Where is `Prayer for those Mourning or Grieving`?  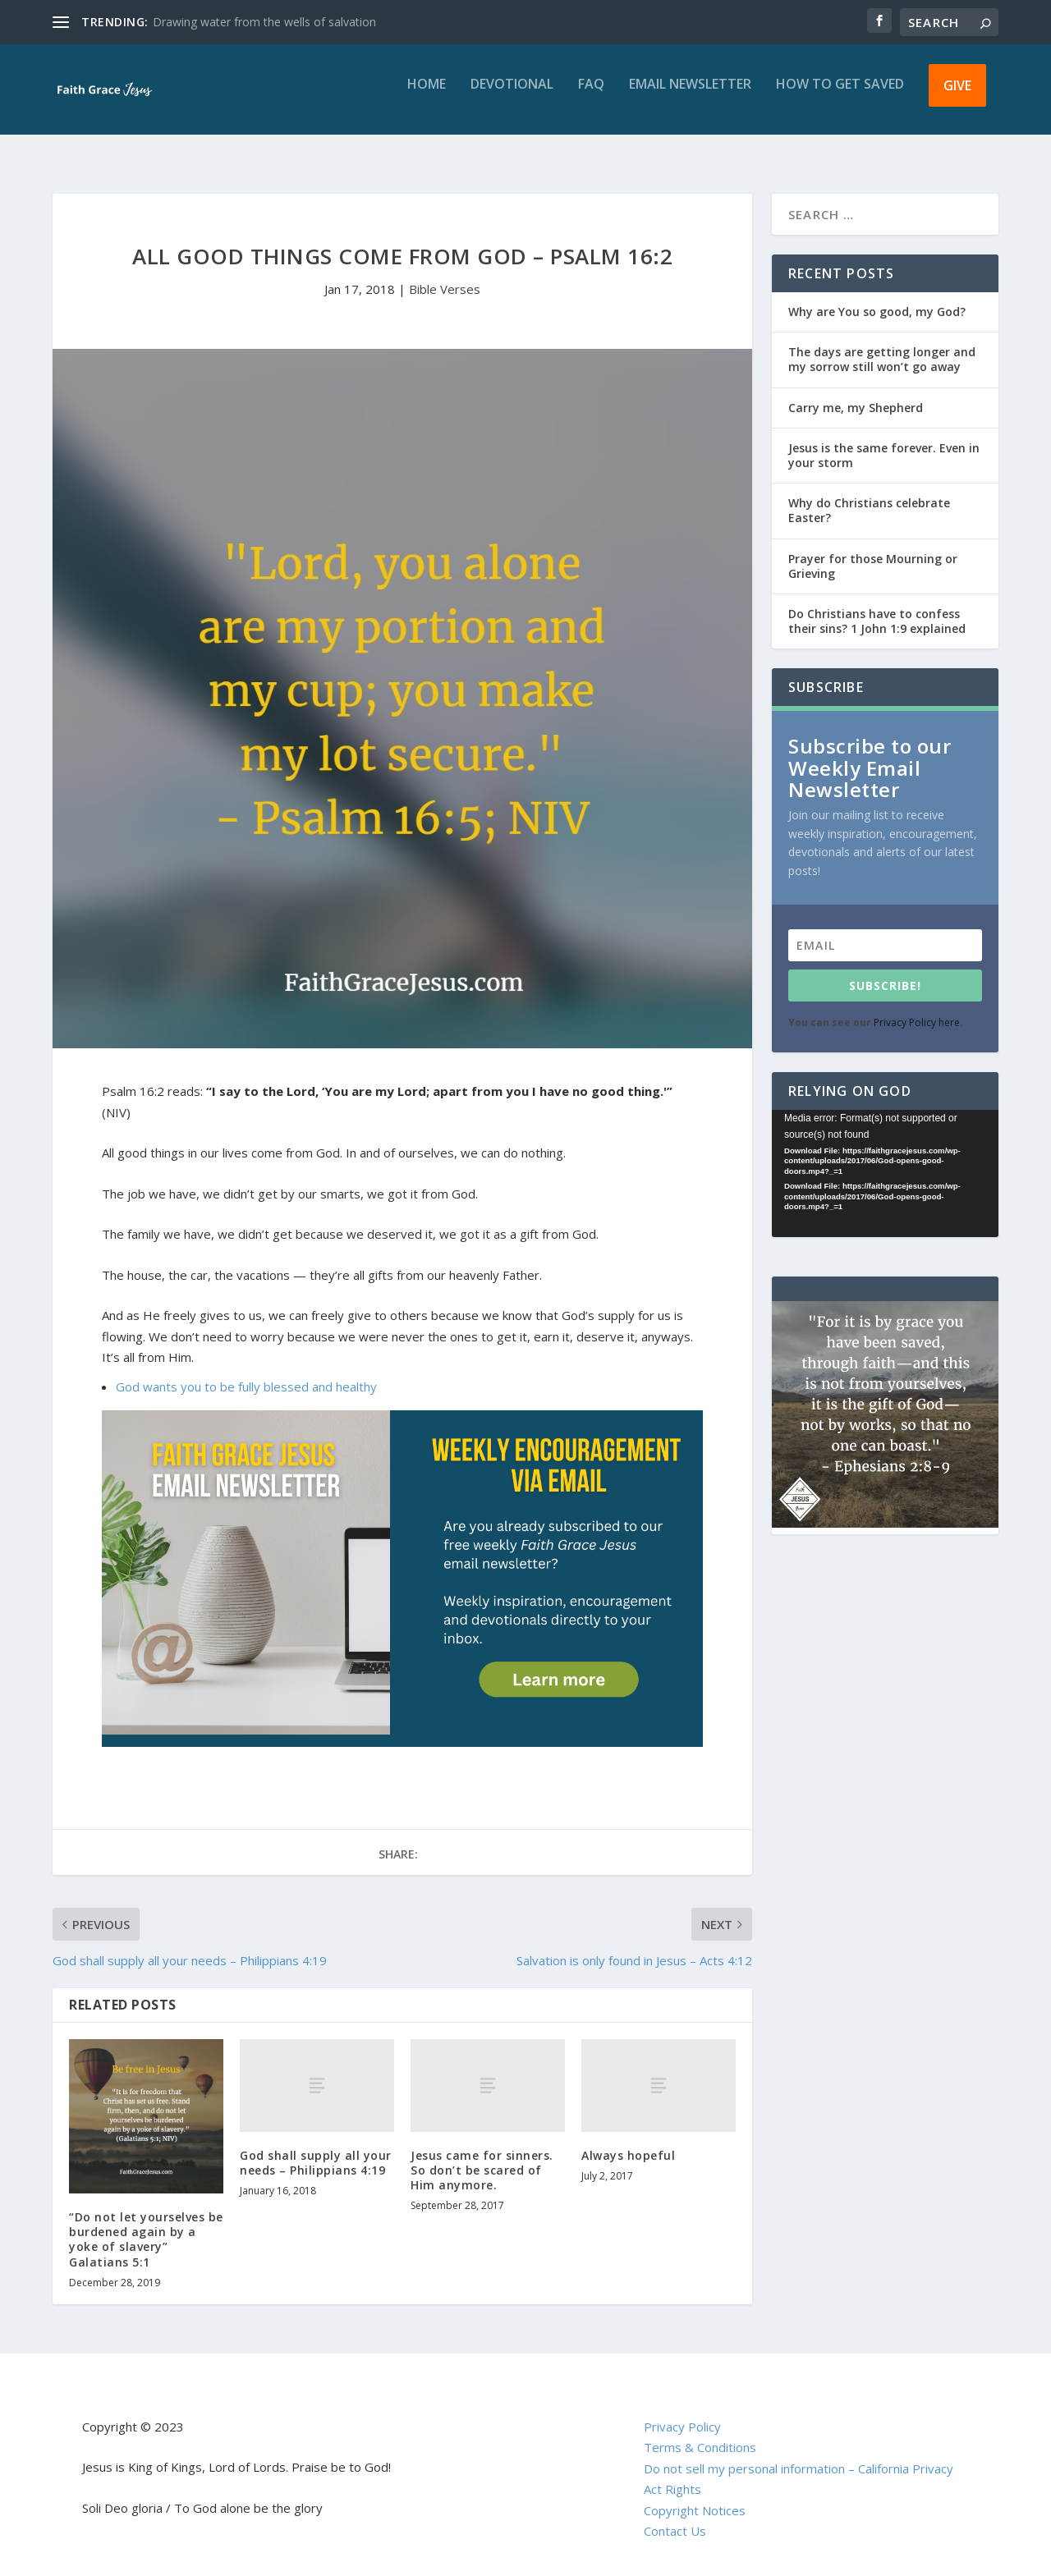 Prayer for those Mourning or Grieving is located at coordinates (872, 551).